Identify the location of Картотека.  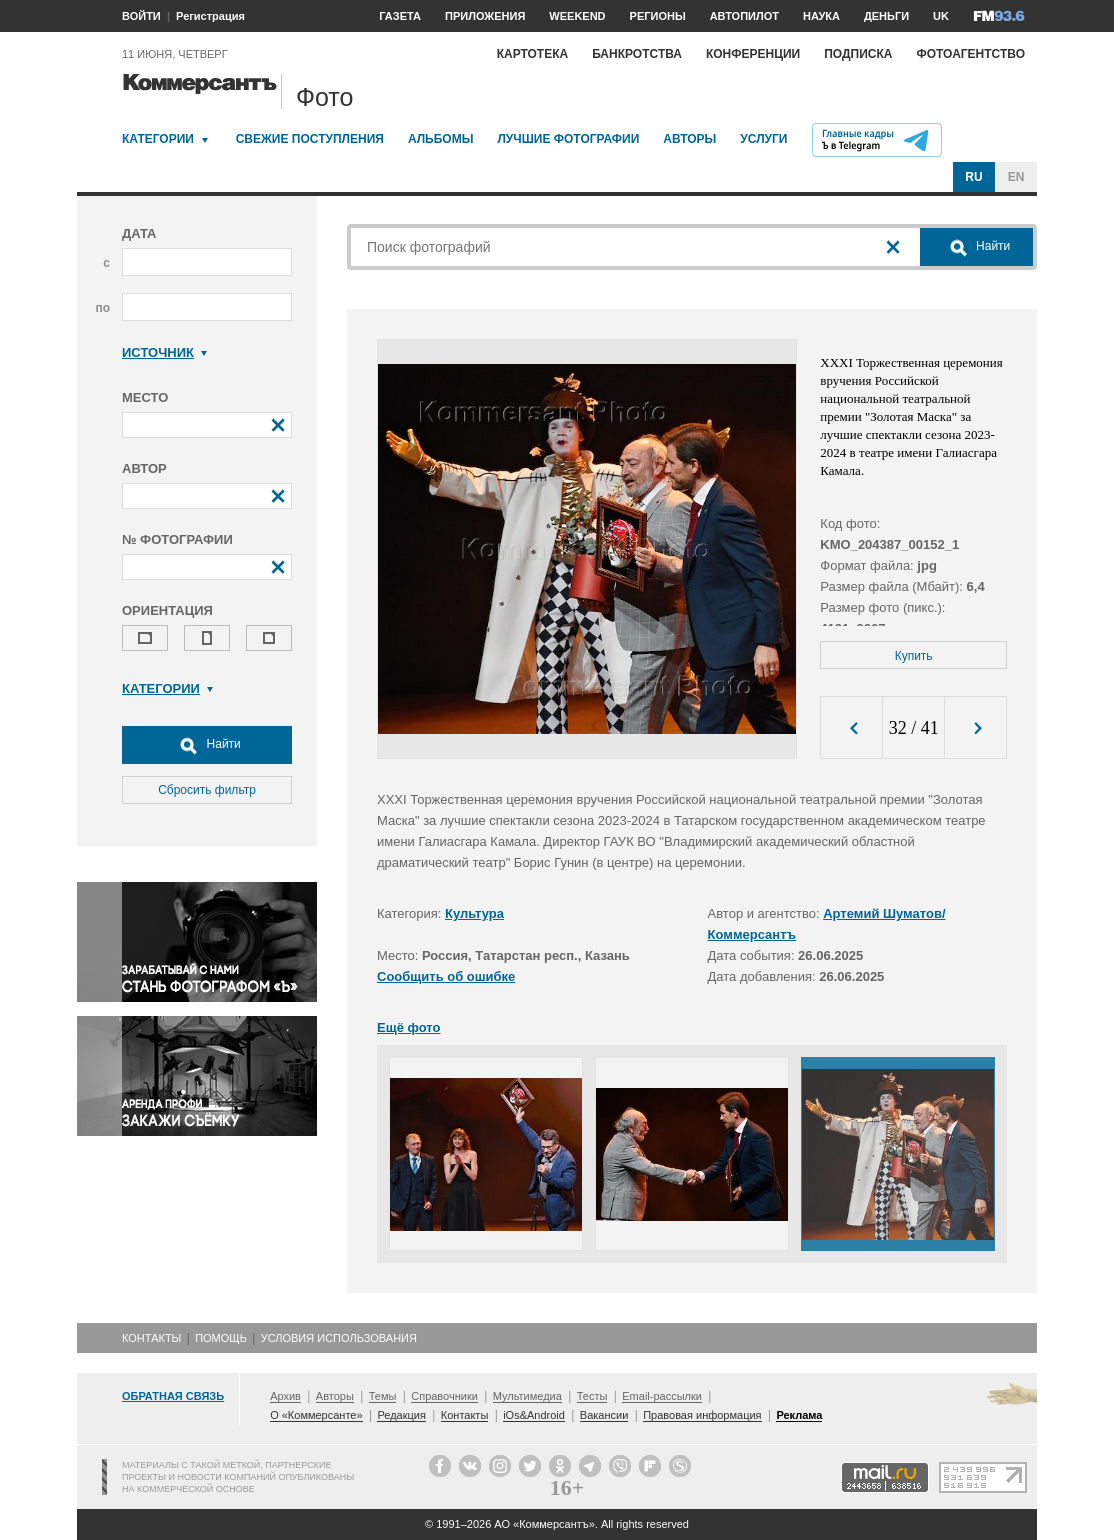
(533, 54).